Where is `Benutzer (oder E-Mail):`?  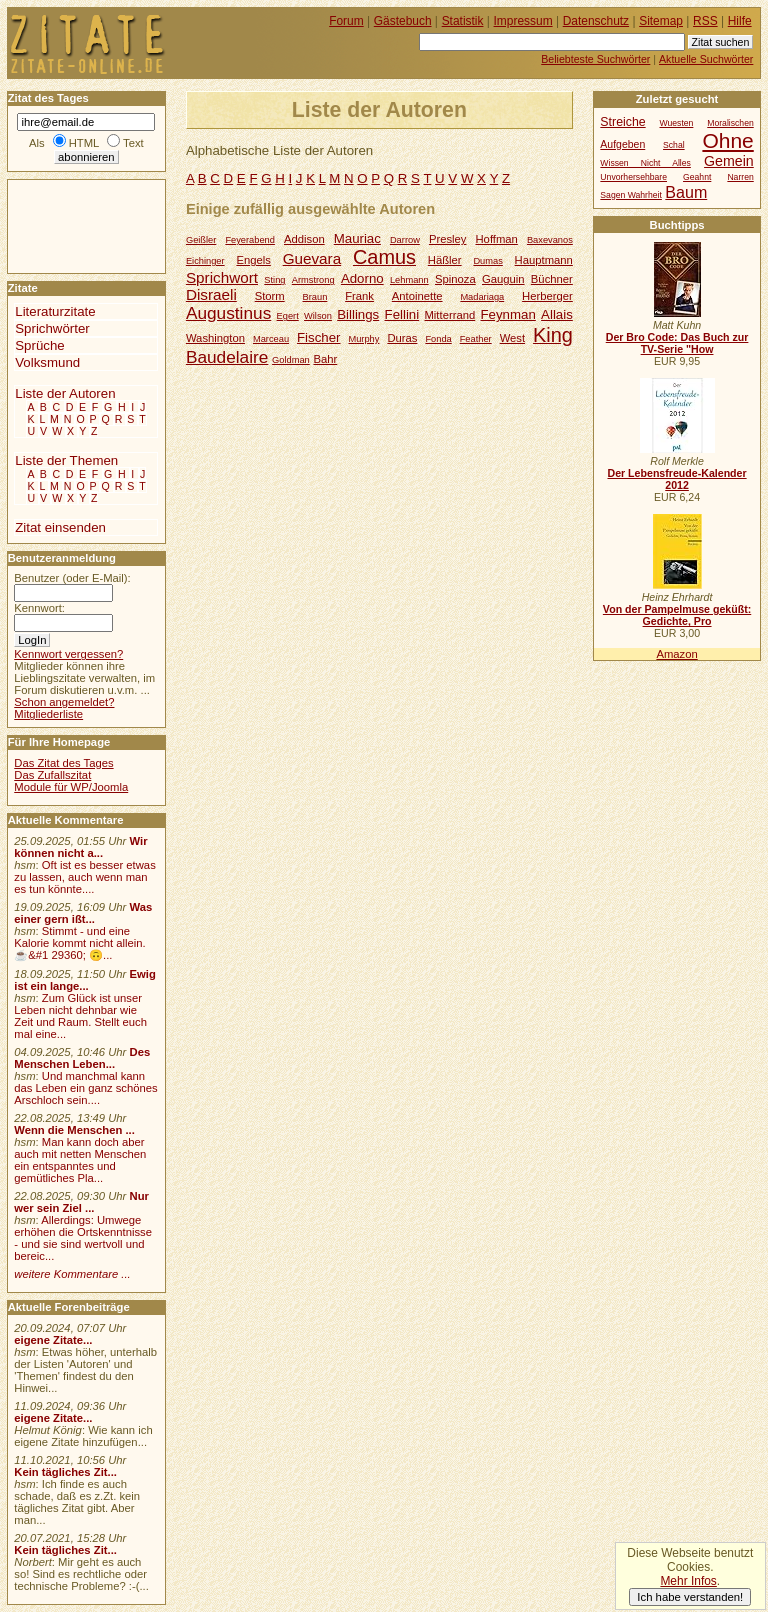
Benutzer (oder E-Mail): is located at coordinates (72, 578).